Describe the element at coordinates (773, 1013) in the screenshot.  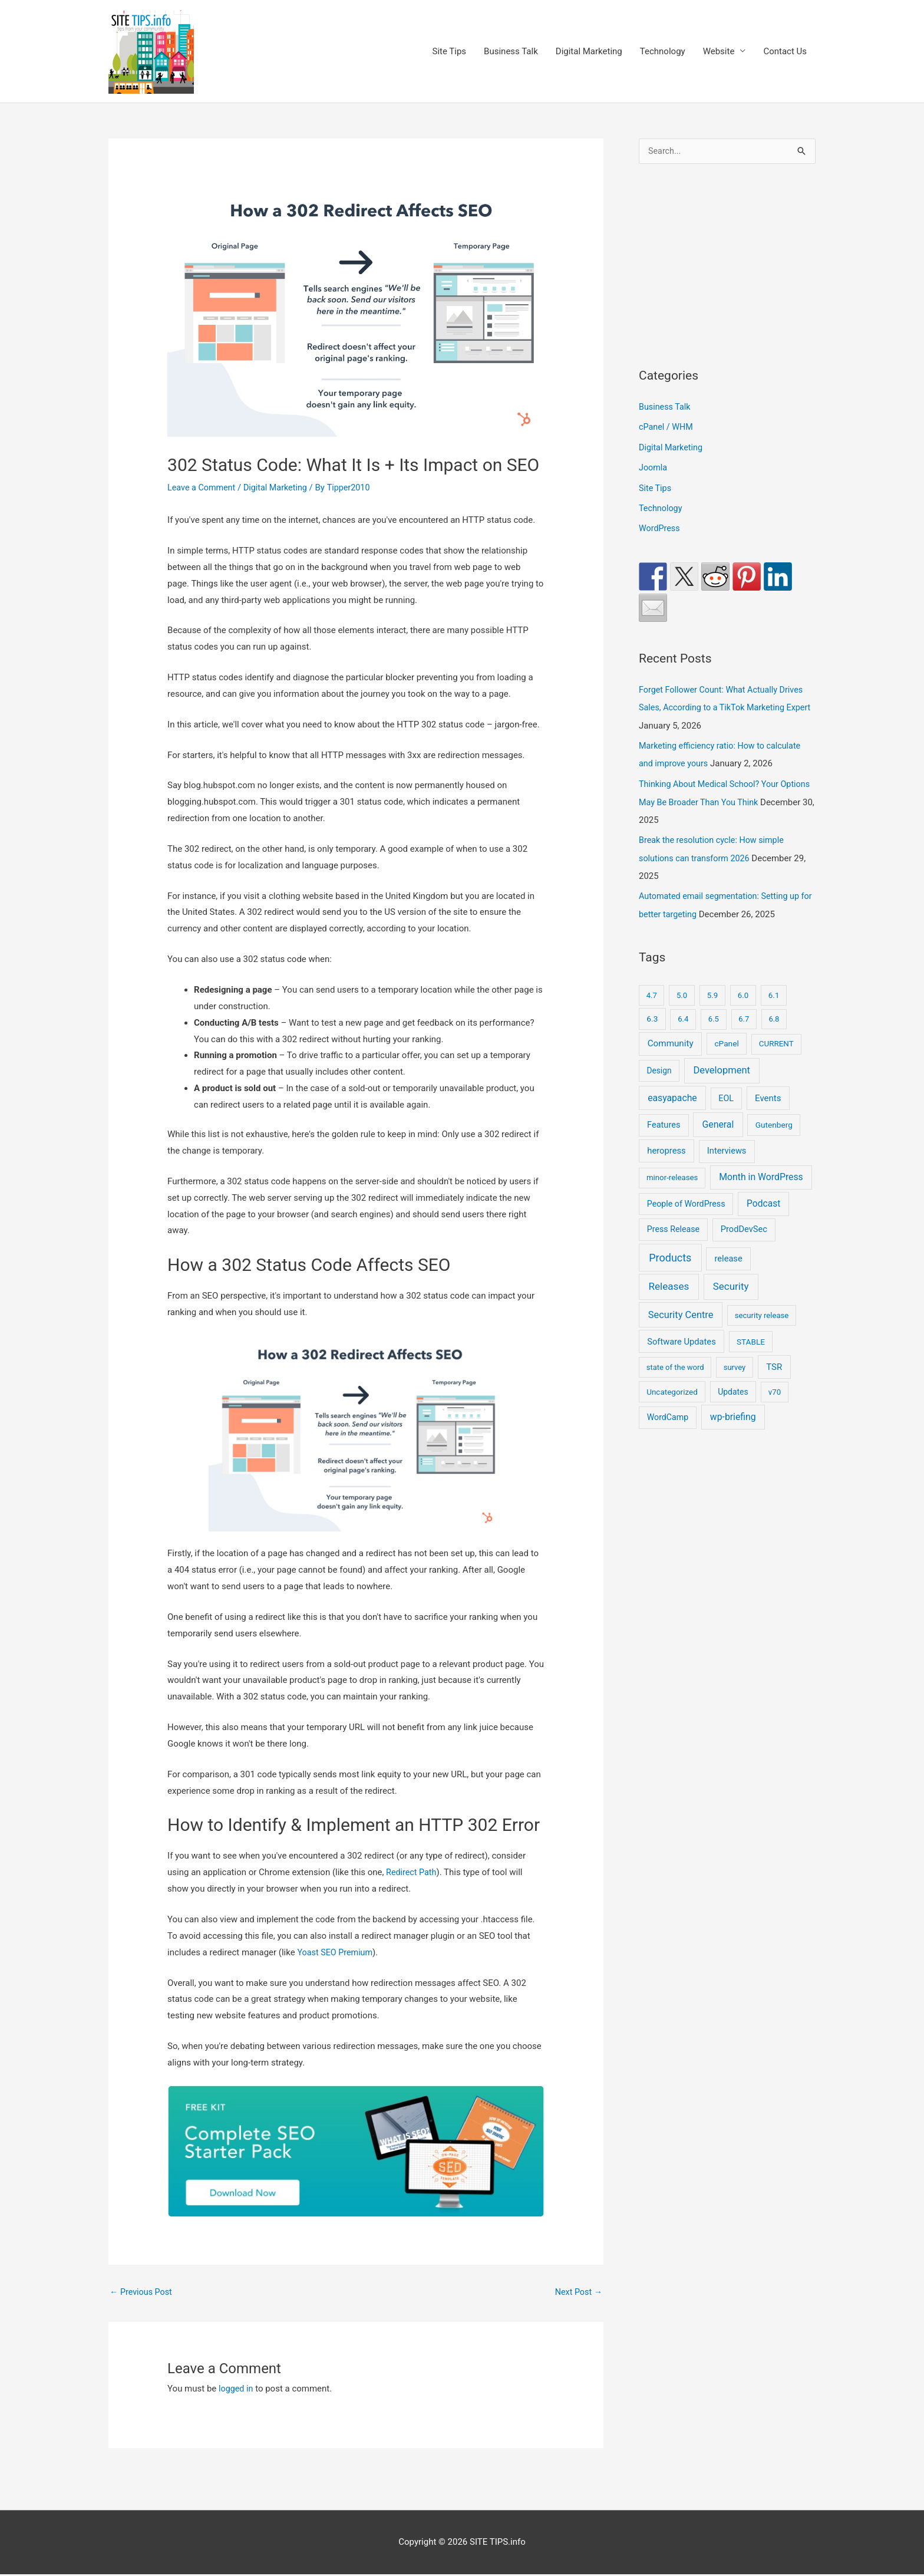
I see `6.8 [6.8 (7 items)]` at that location.